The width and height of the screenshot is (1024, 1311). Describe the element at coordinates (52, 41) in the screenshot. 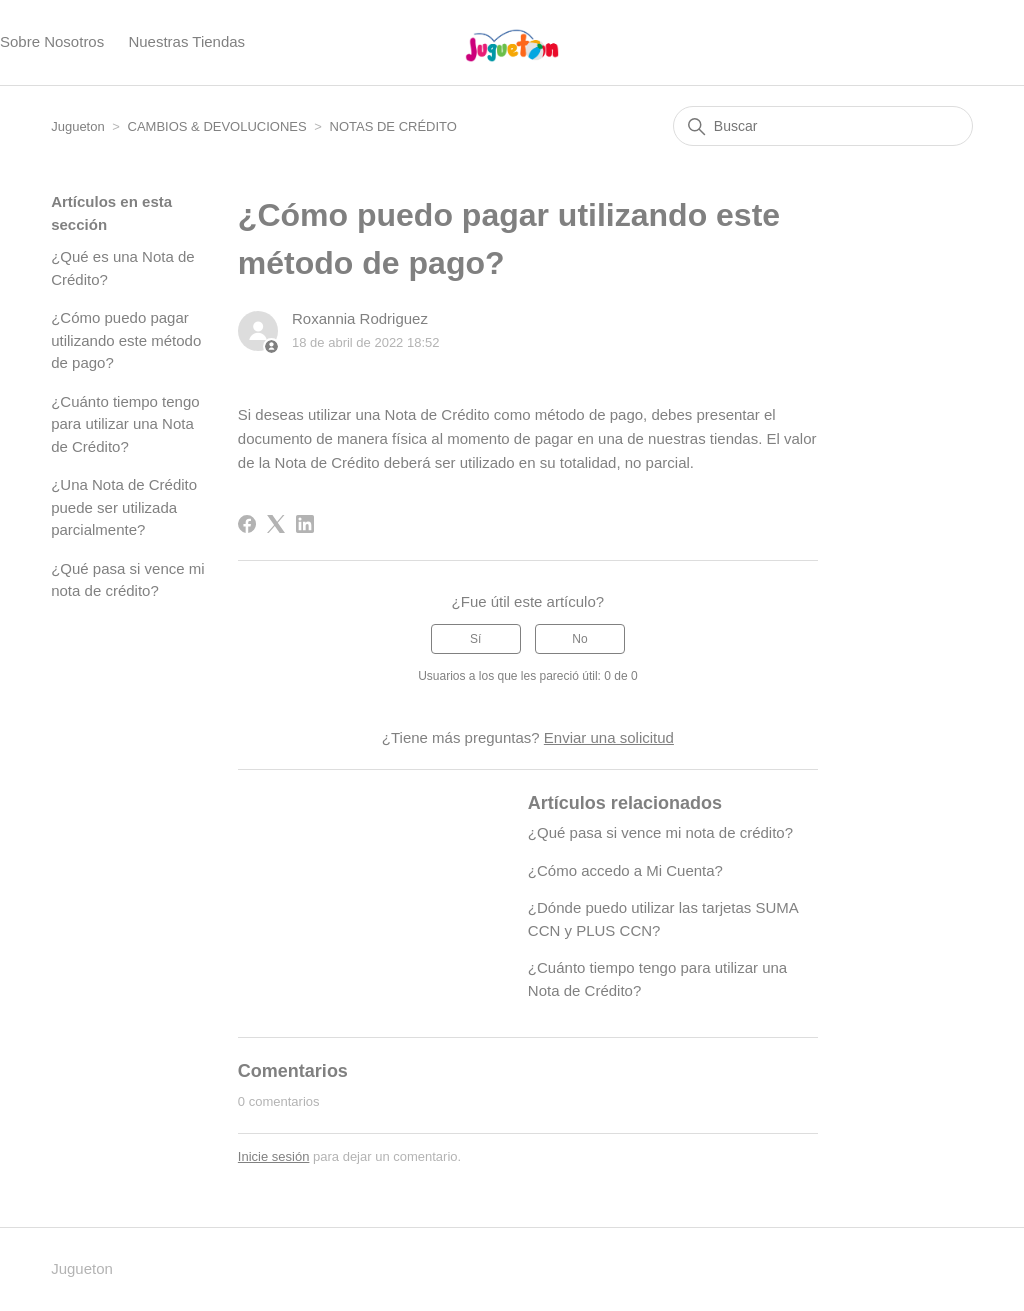

I see `Sobre Nosotros` at that location.